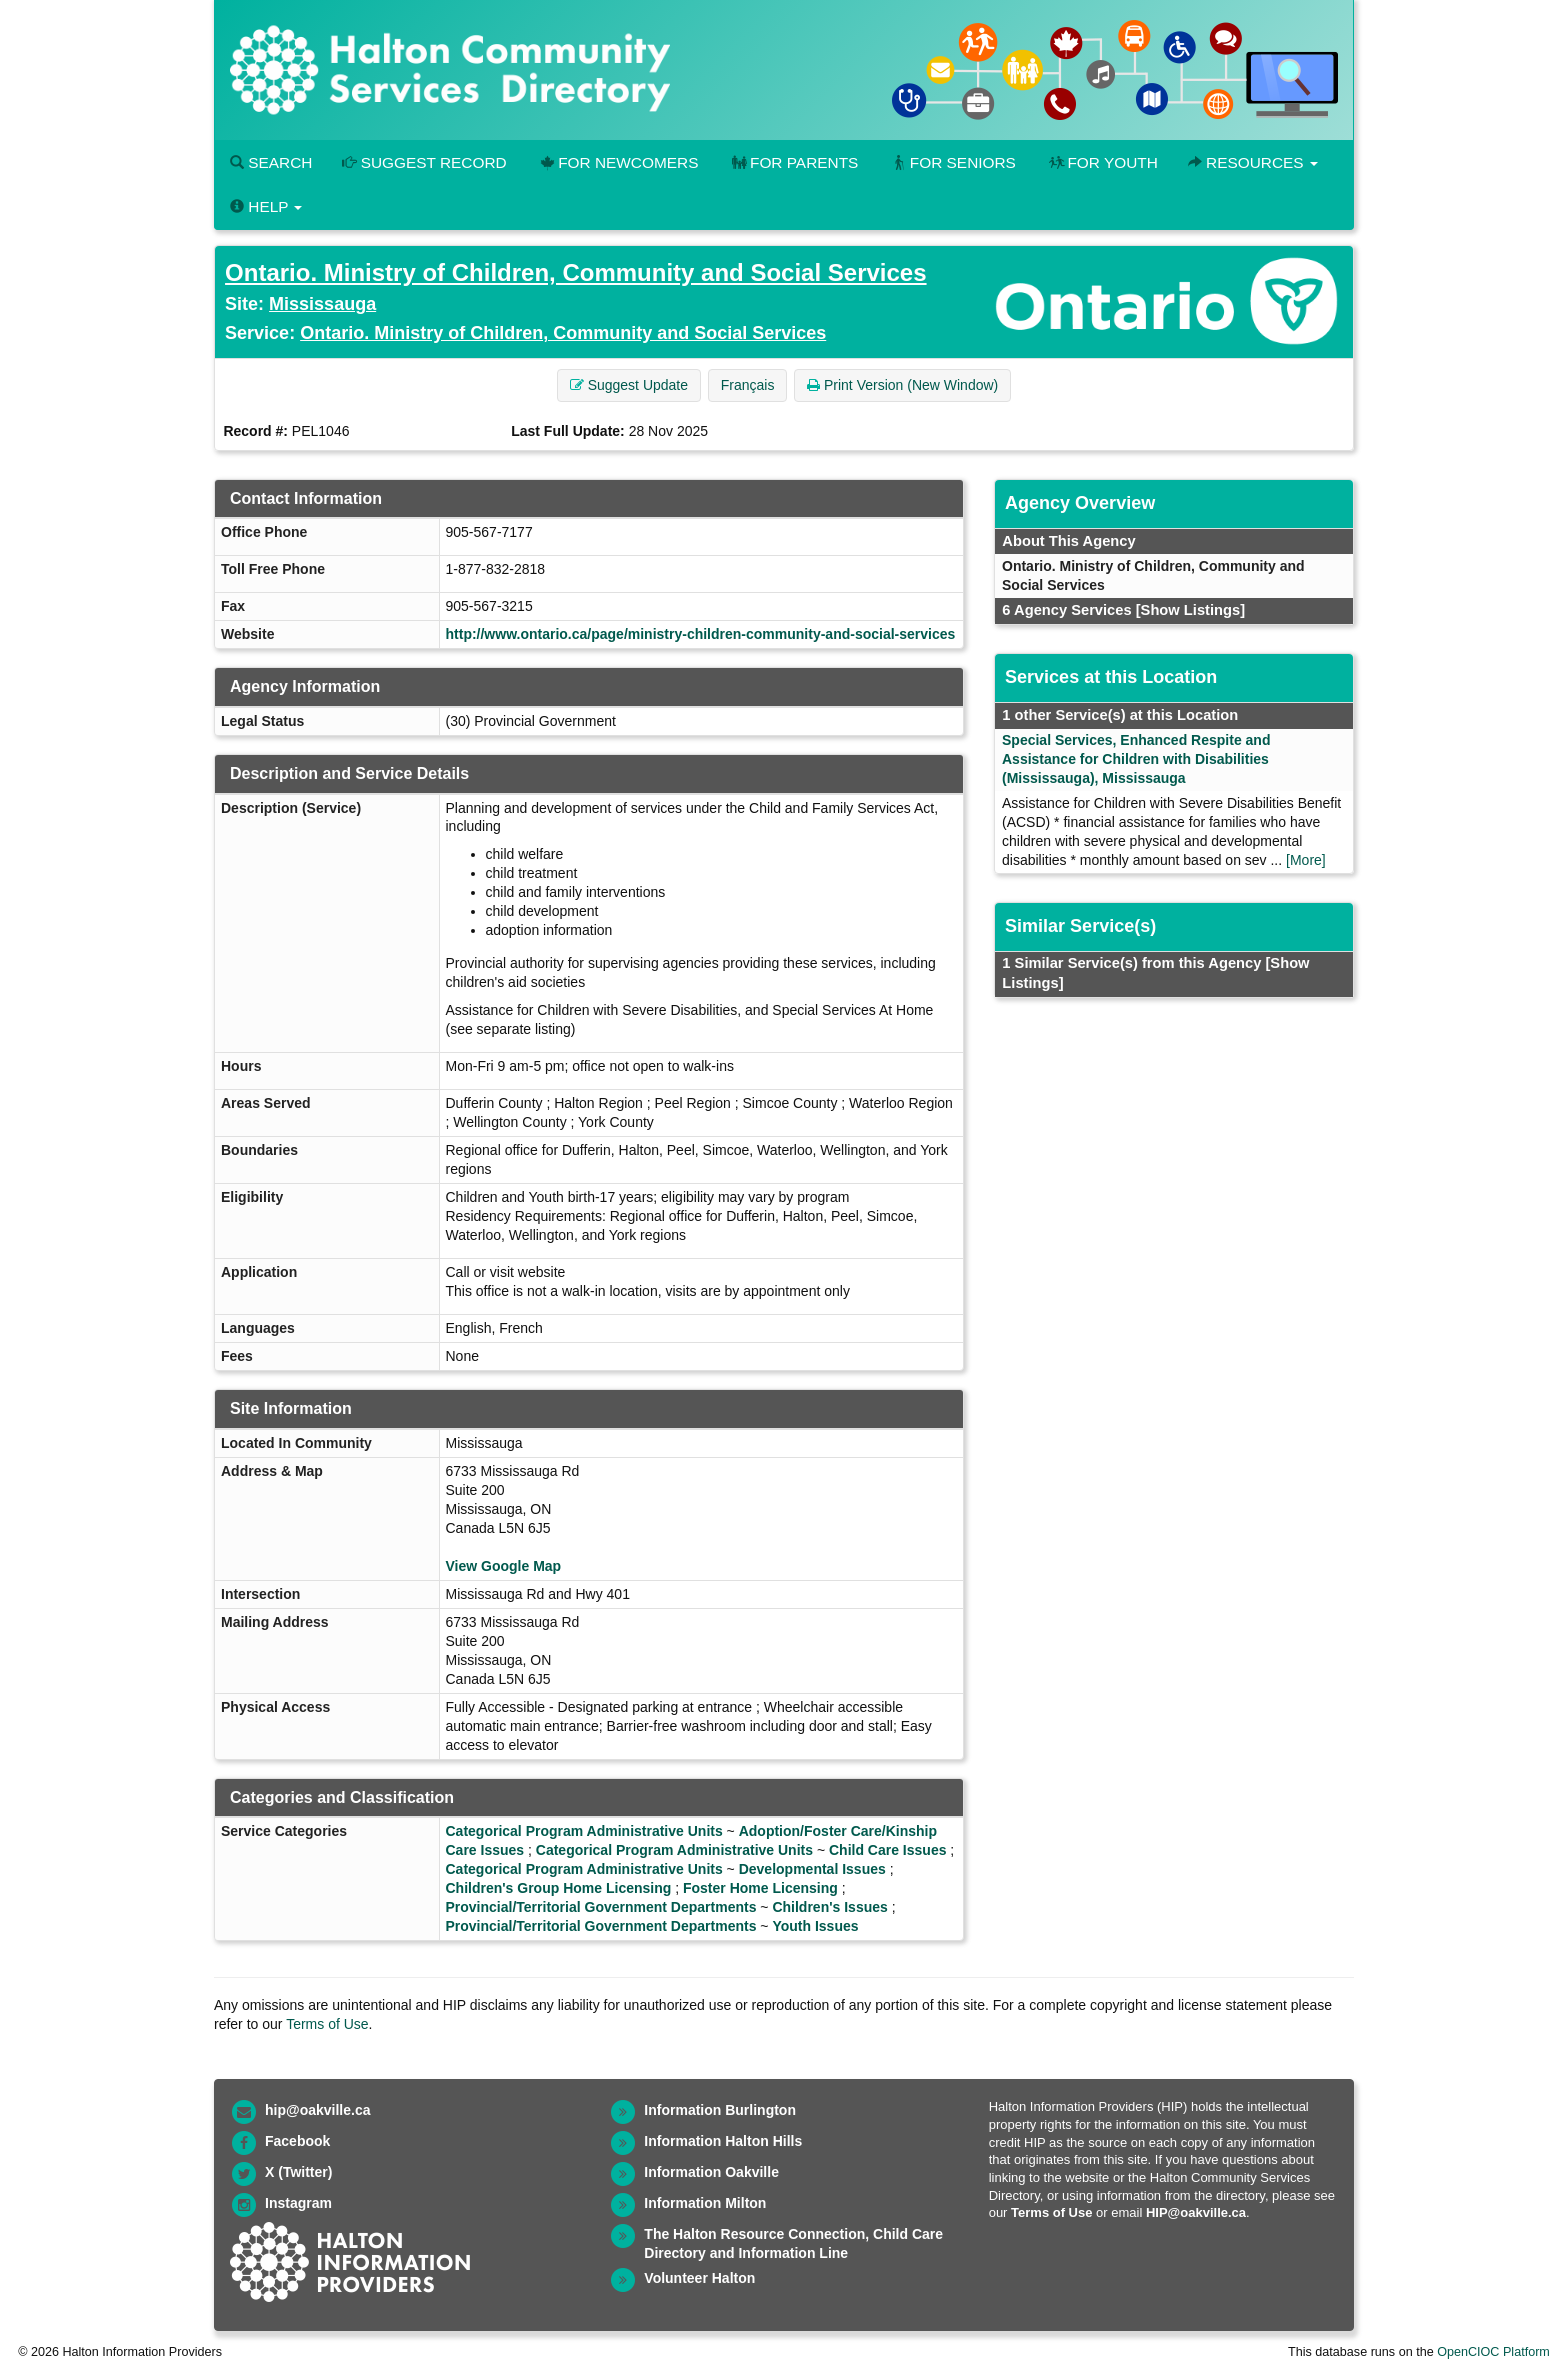 The height and width of the screenshot is (2373, 1568). I want to click on HIP@oakville.ca, so click(1196, 2212).